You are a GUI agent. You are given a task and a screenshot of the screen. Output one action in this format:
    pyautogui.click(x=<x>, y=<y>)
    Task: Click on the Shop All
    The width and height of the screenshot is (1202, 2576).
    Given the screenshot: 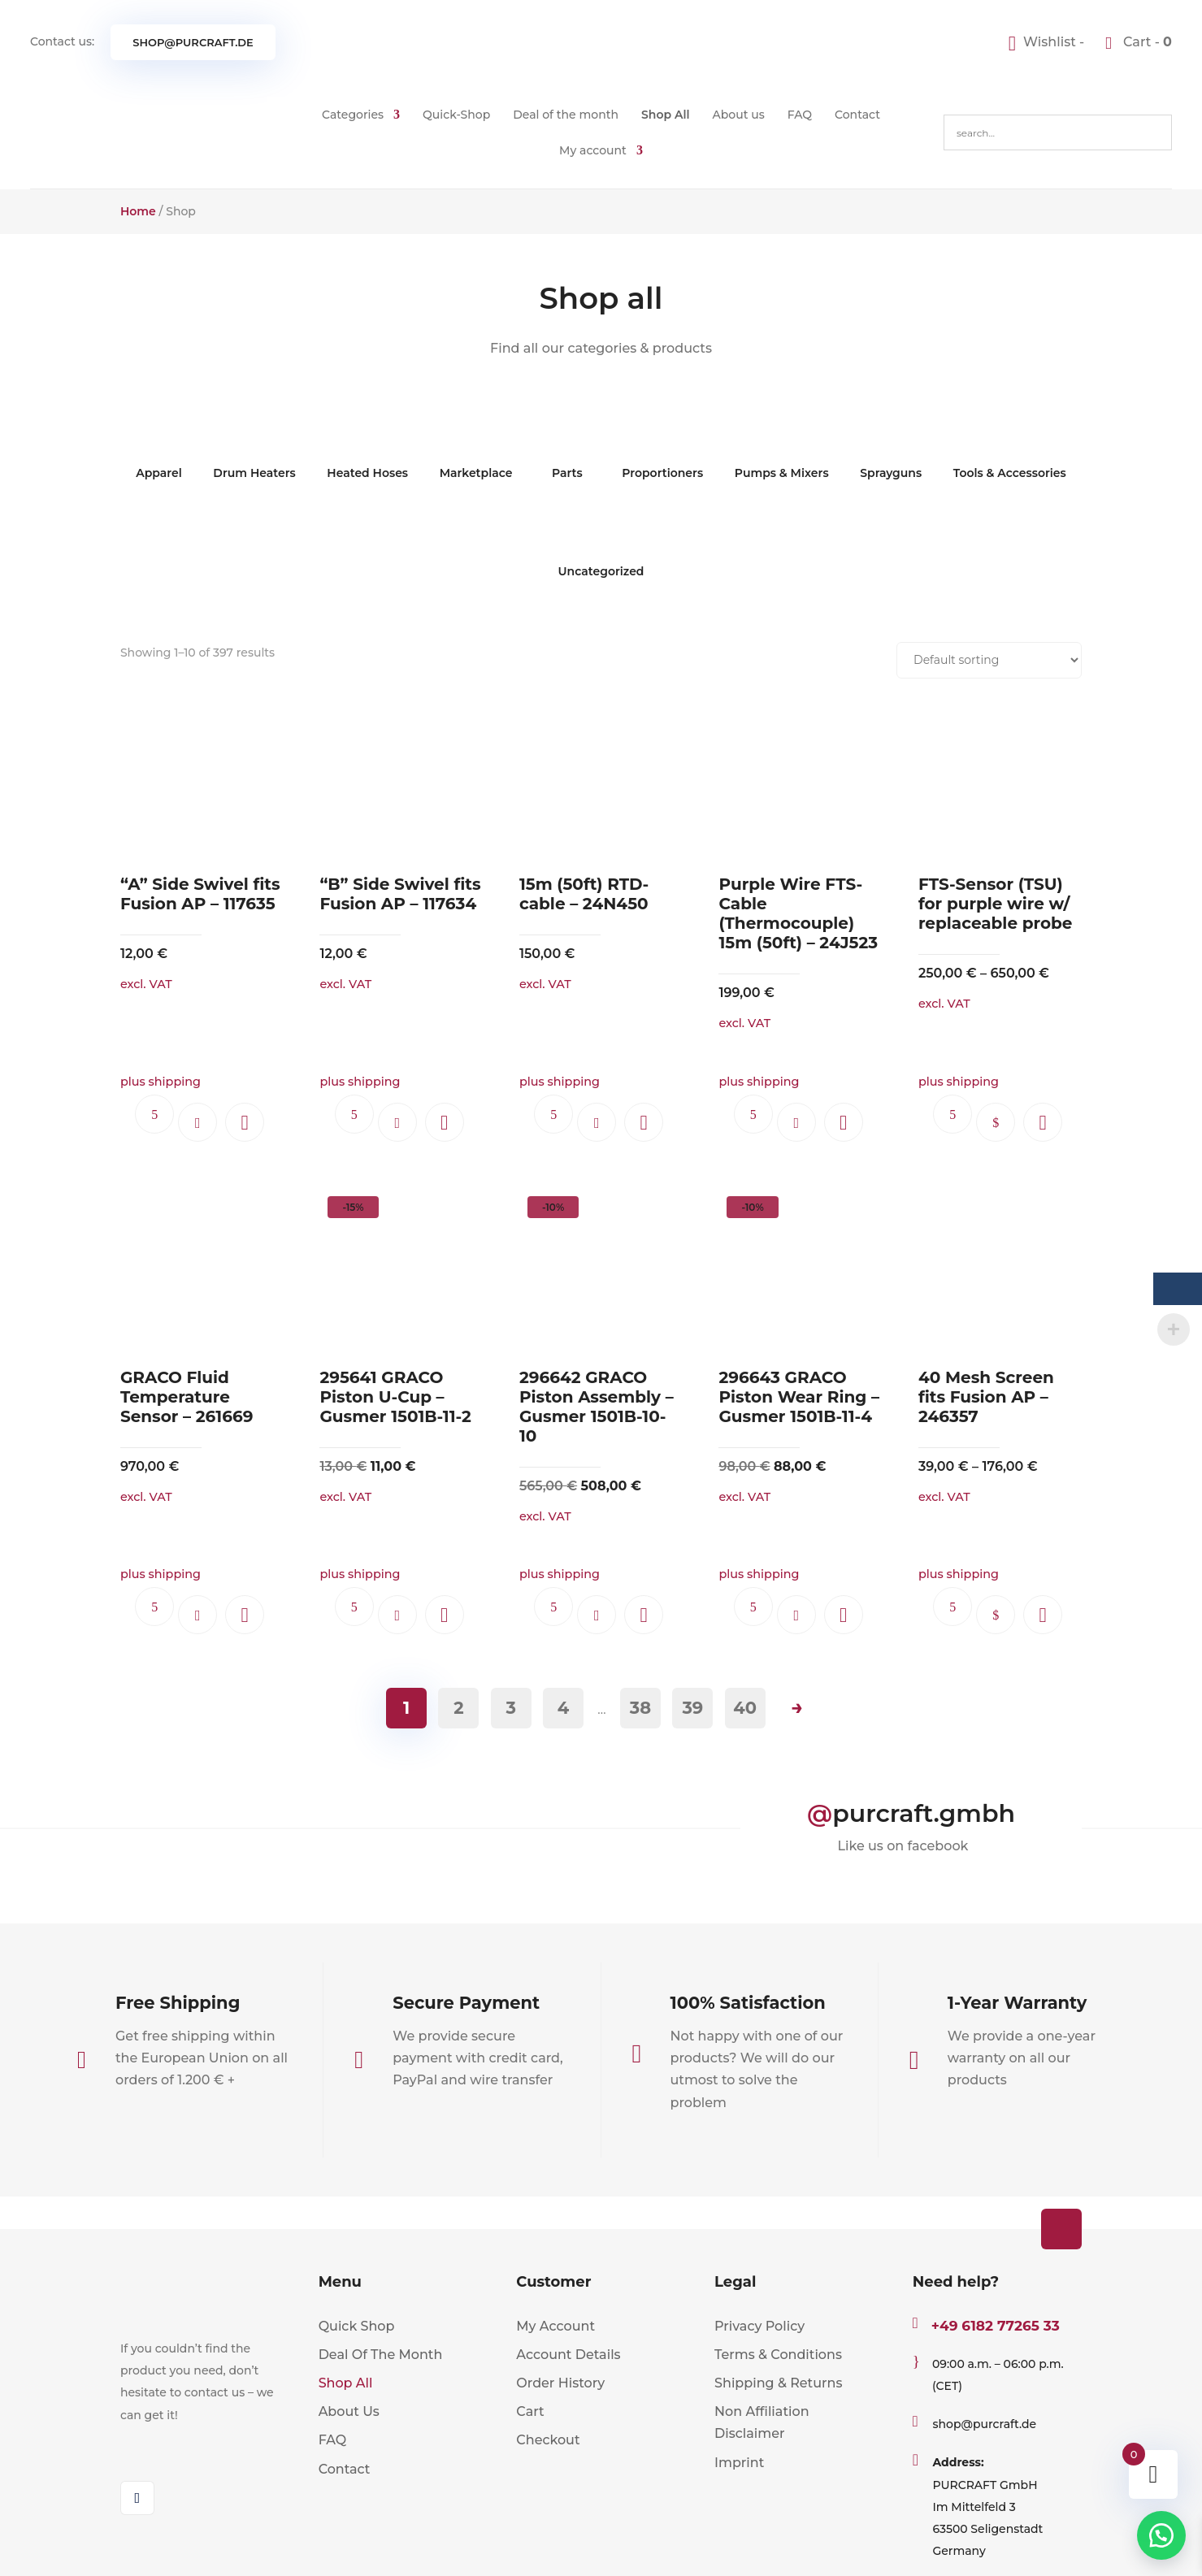 What is the action you would take?
    pyautogui.click(x=665, y=114)
    